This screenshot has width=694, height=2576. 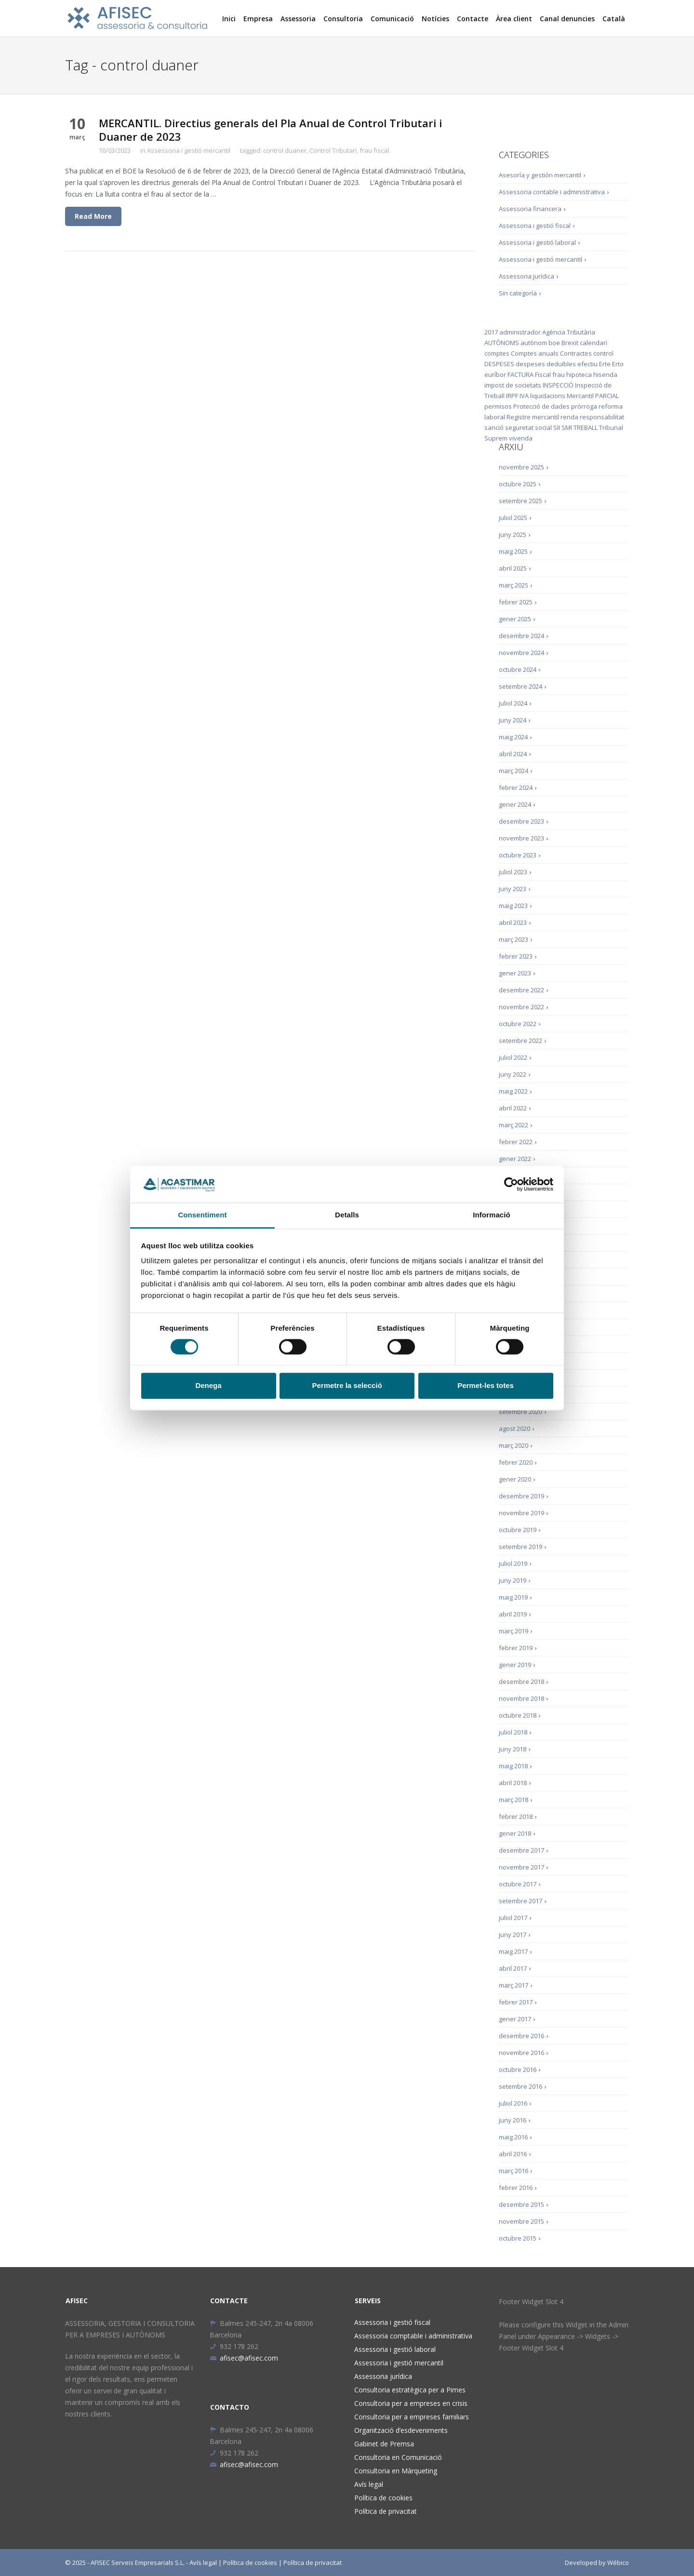 What do you see at coordinates (513, 1917) in the screenshot?
I see `juliol 2017` at bounding box center [513, 1917].